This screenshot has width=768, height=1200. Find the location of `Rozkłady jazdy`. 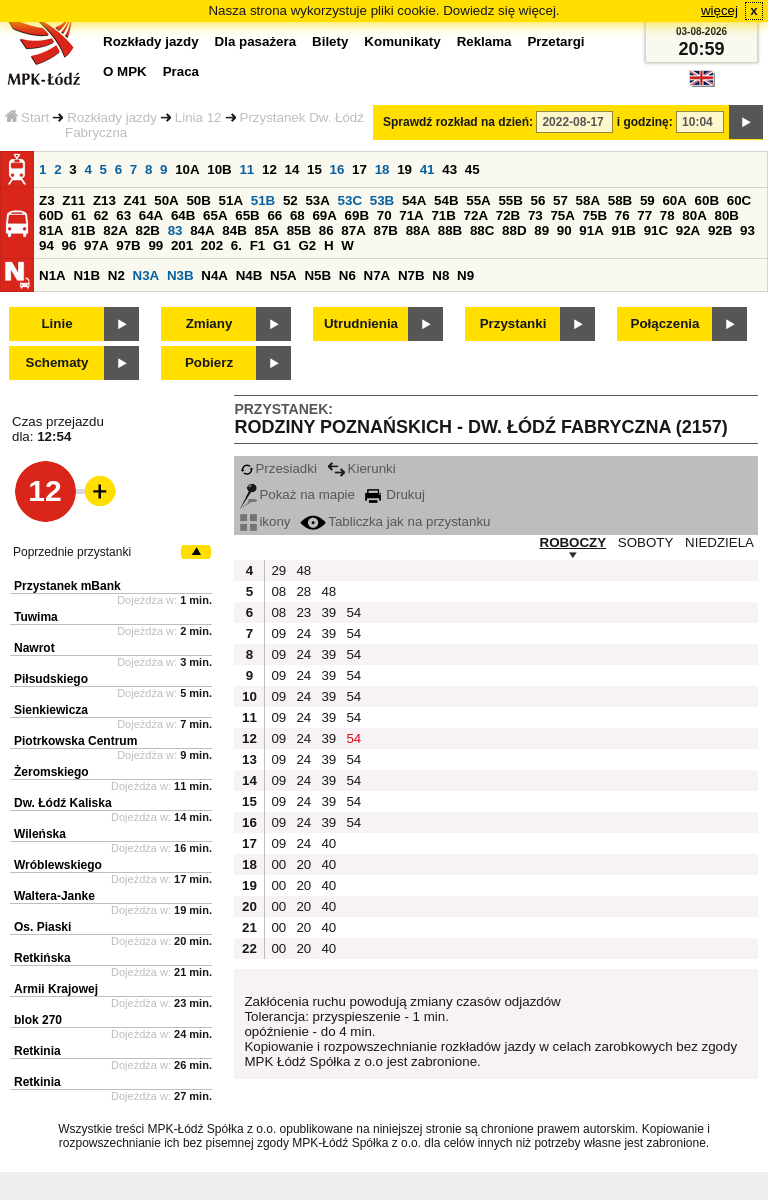

Rozkłady jazdy is located at coordinates (112, 117).